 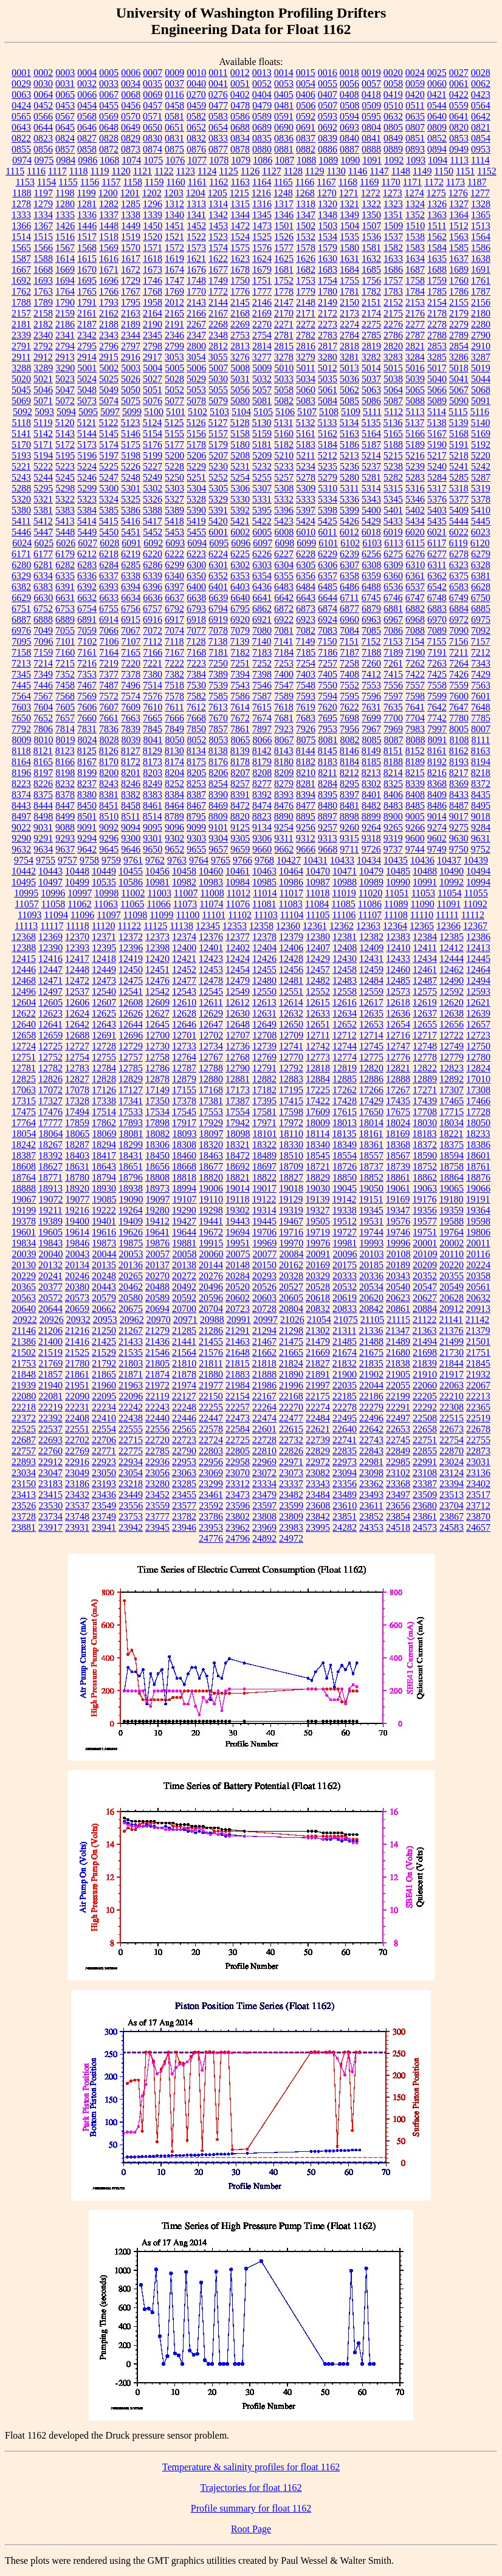 What do you see at coordinates (26, 893) in the screenshot?
I see `10995` at bounding box center [26, 893].